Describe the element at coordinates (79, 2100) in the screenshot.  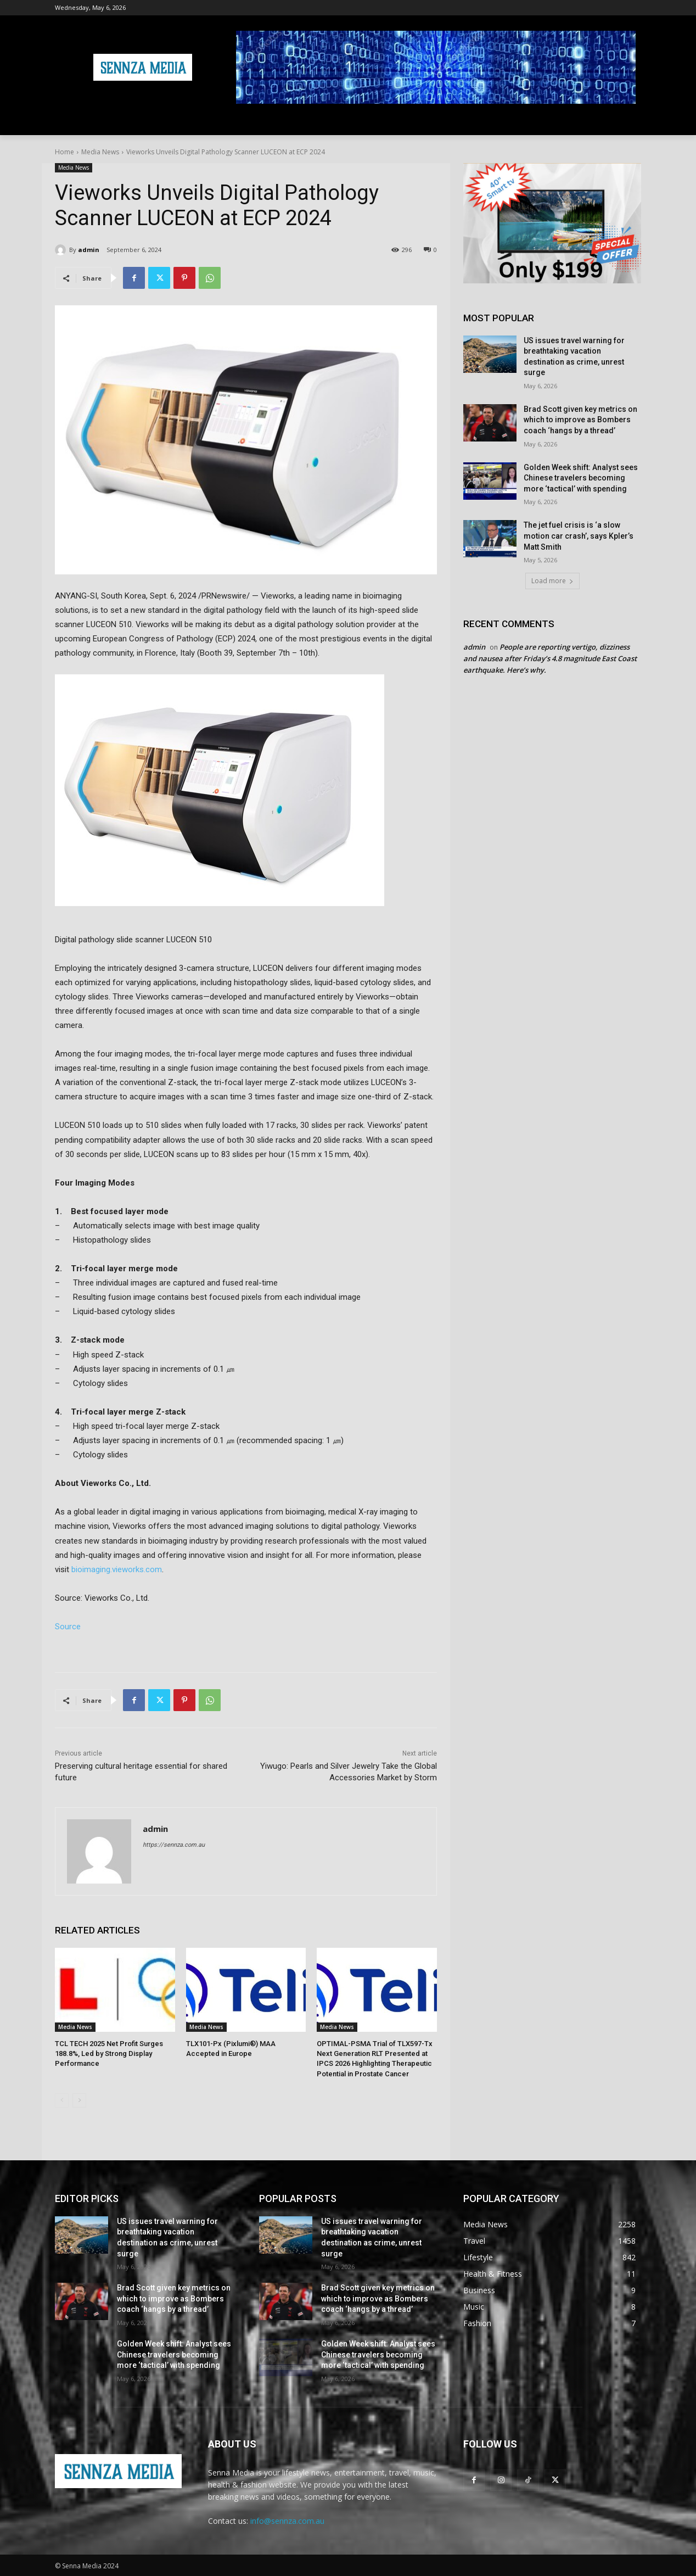
I see `[next-page]` at that location.